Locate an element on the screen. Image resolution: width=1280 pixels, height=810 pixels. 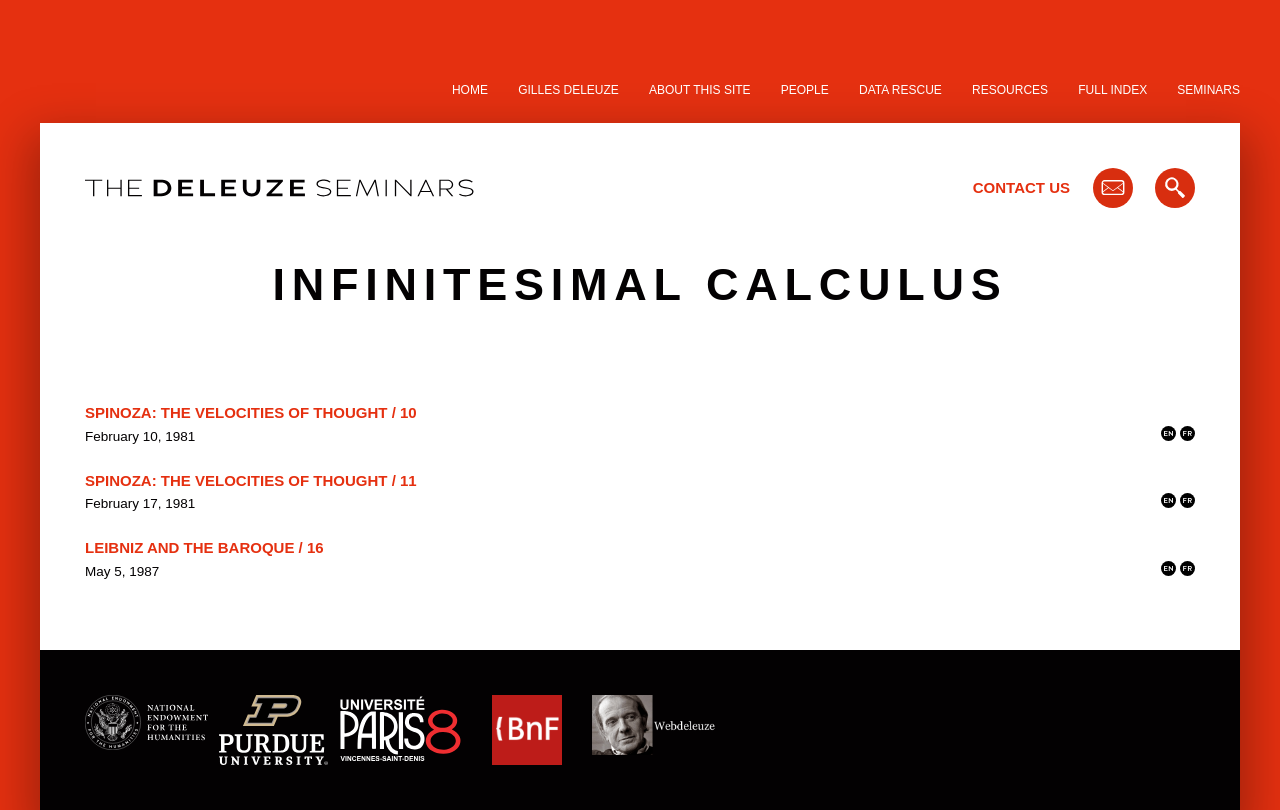
Contact Us is located at coordinates (1021, 187).